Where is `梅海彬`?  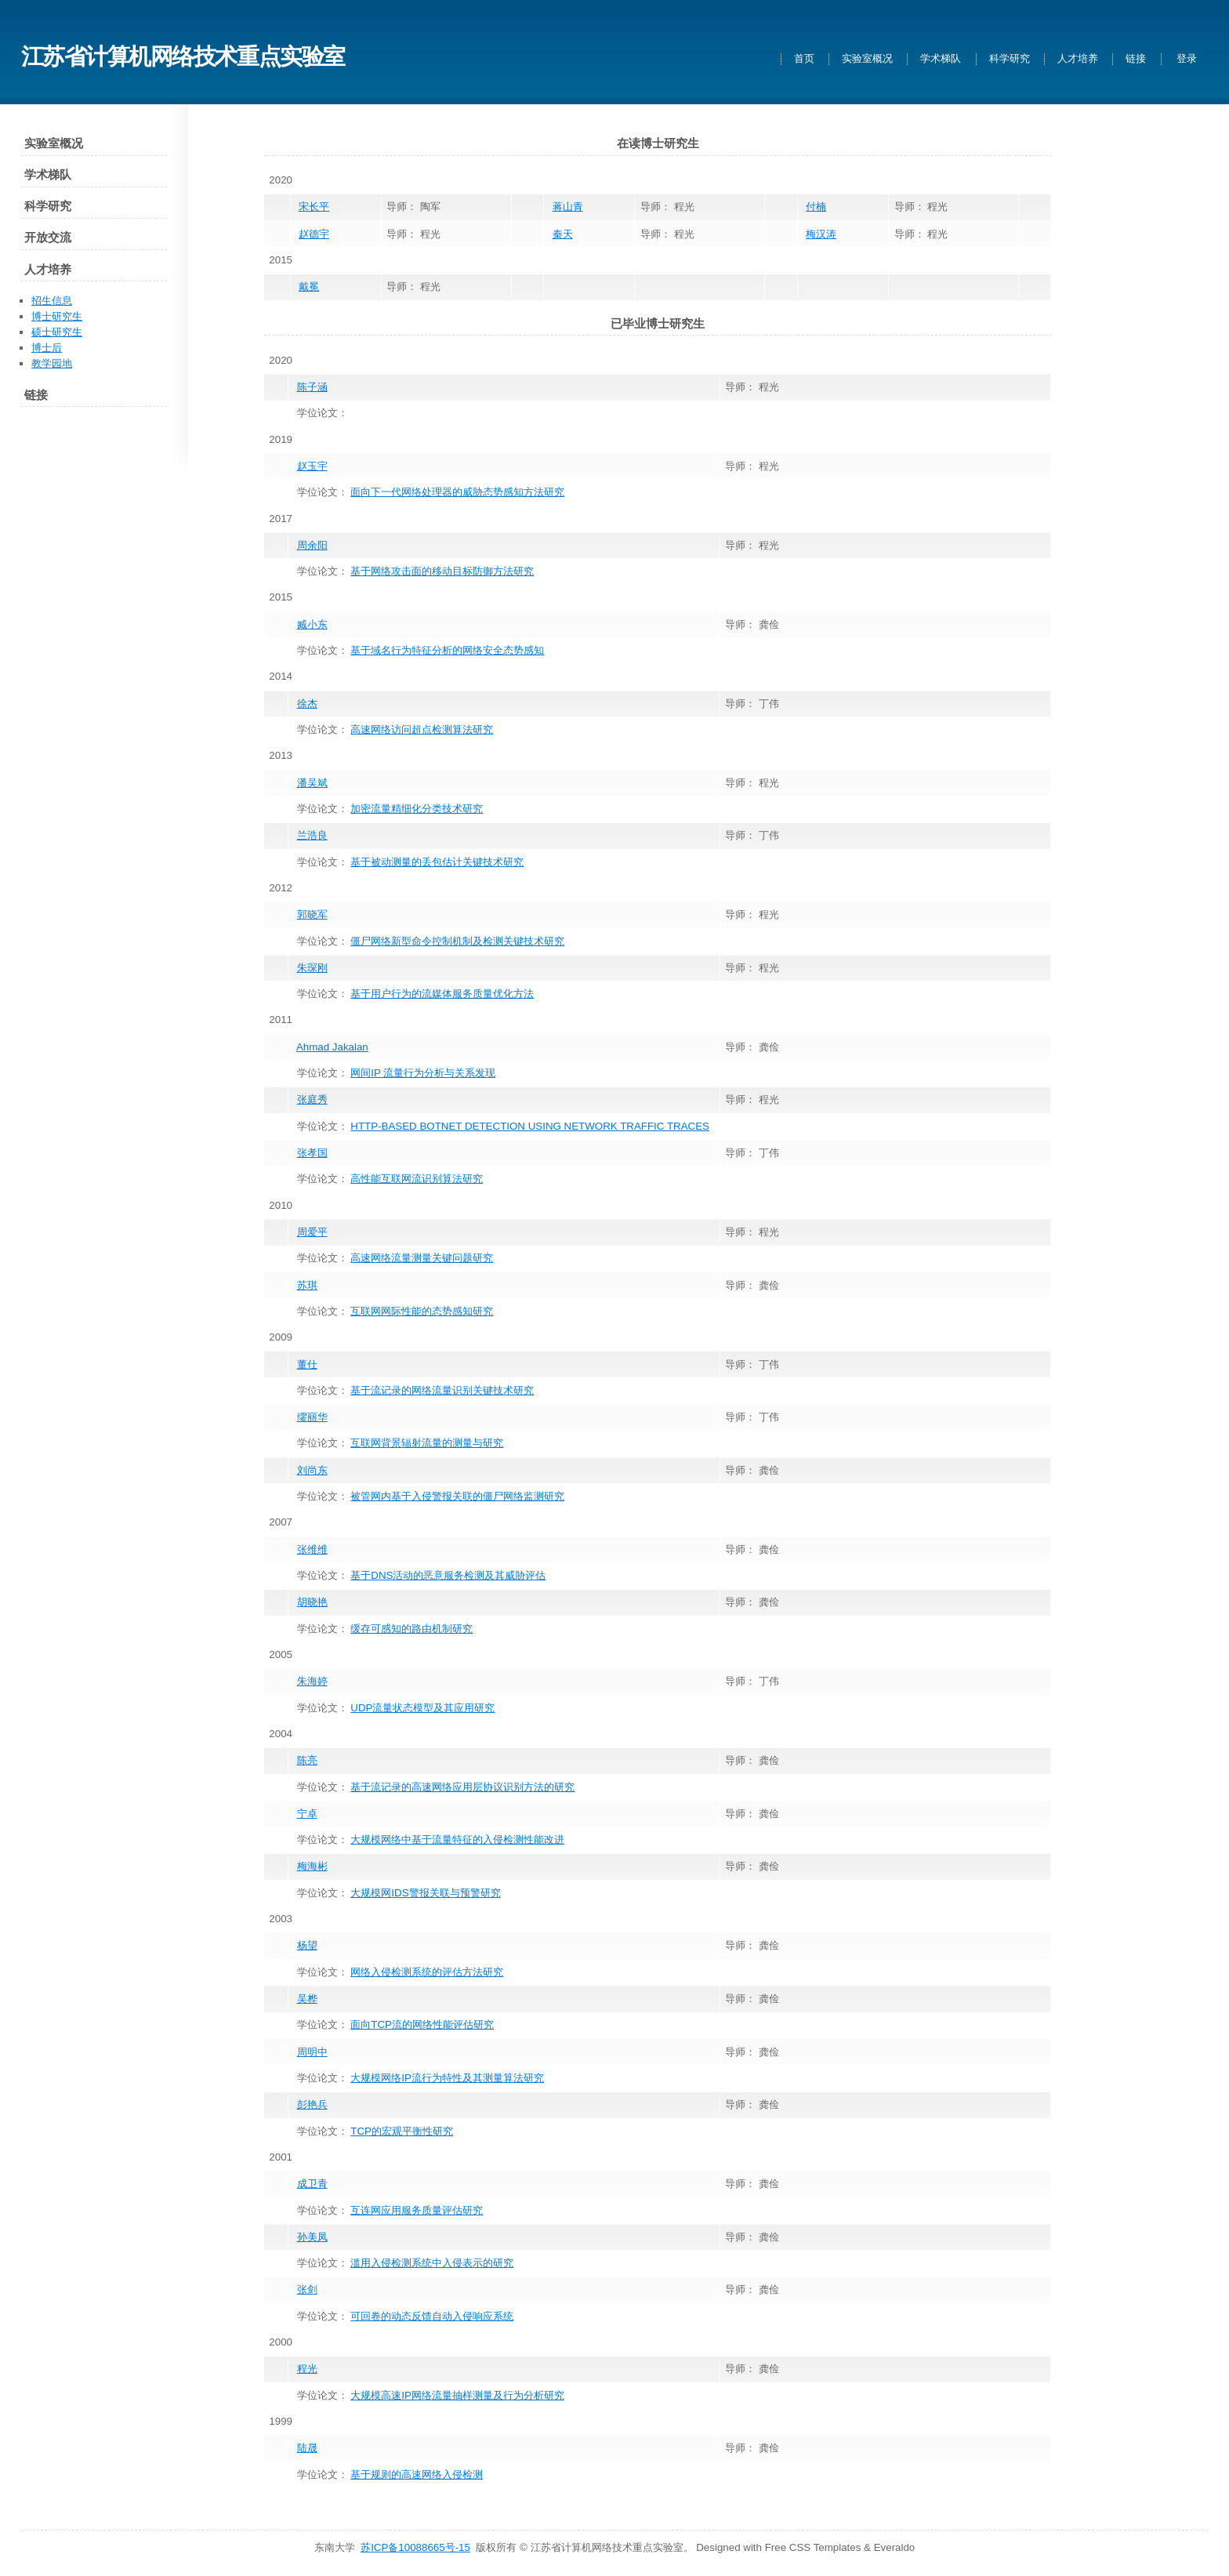
梅海彬 is located at coordinates (312, 1866).